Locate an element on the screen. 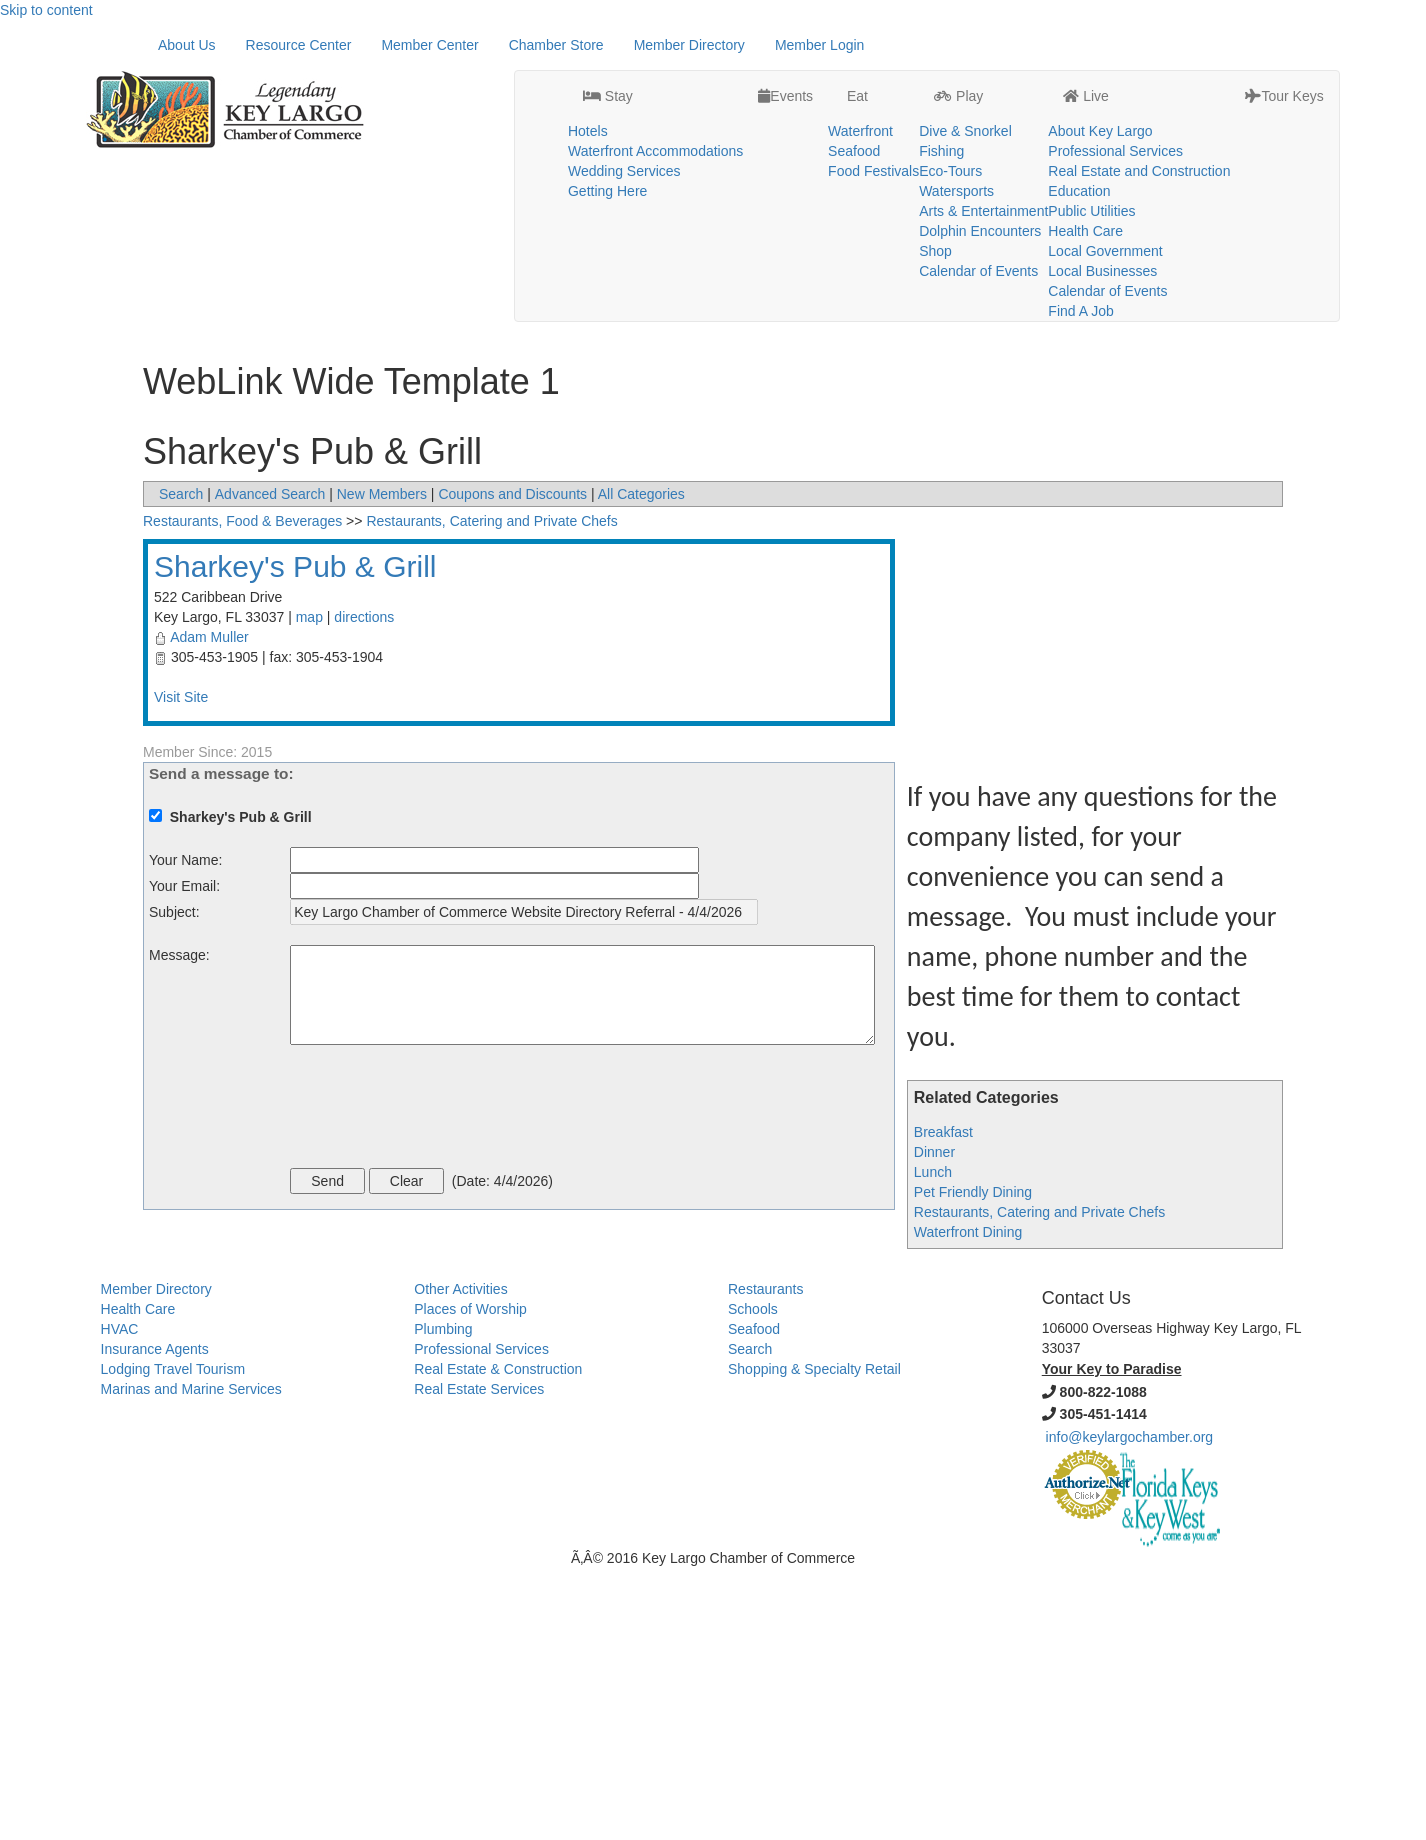 The width and height of the screenshot is (1426, 1840). Schools is located at coordinates (753, 1581).